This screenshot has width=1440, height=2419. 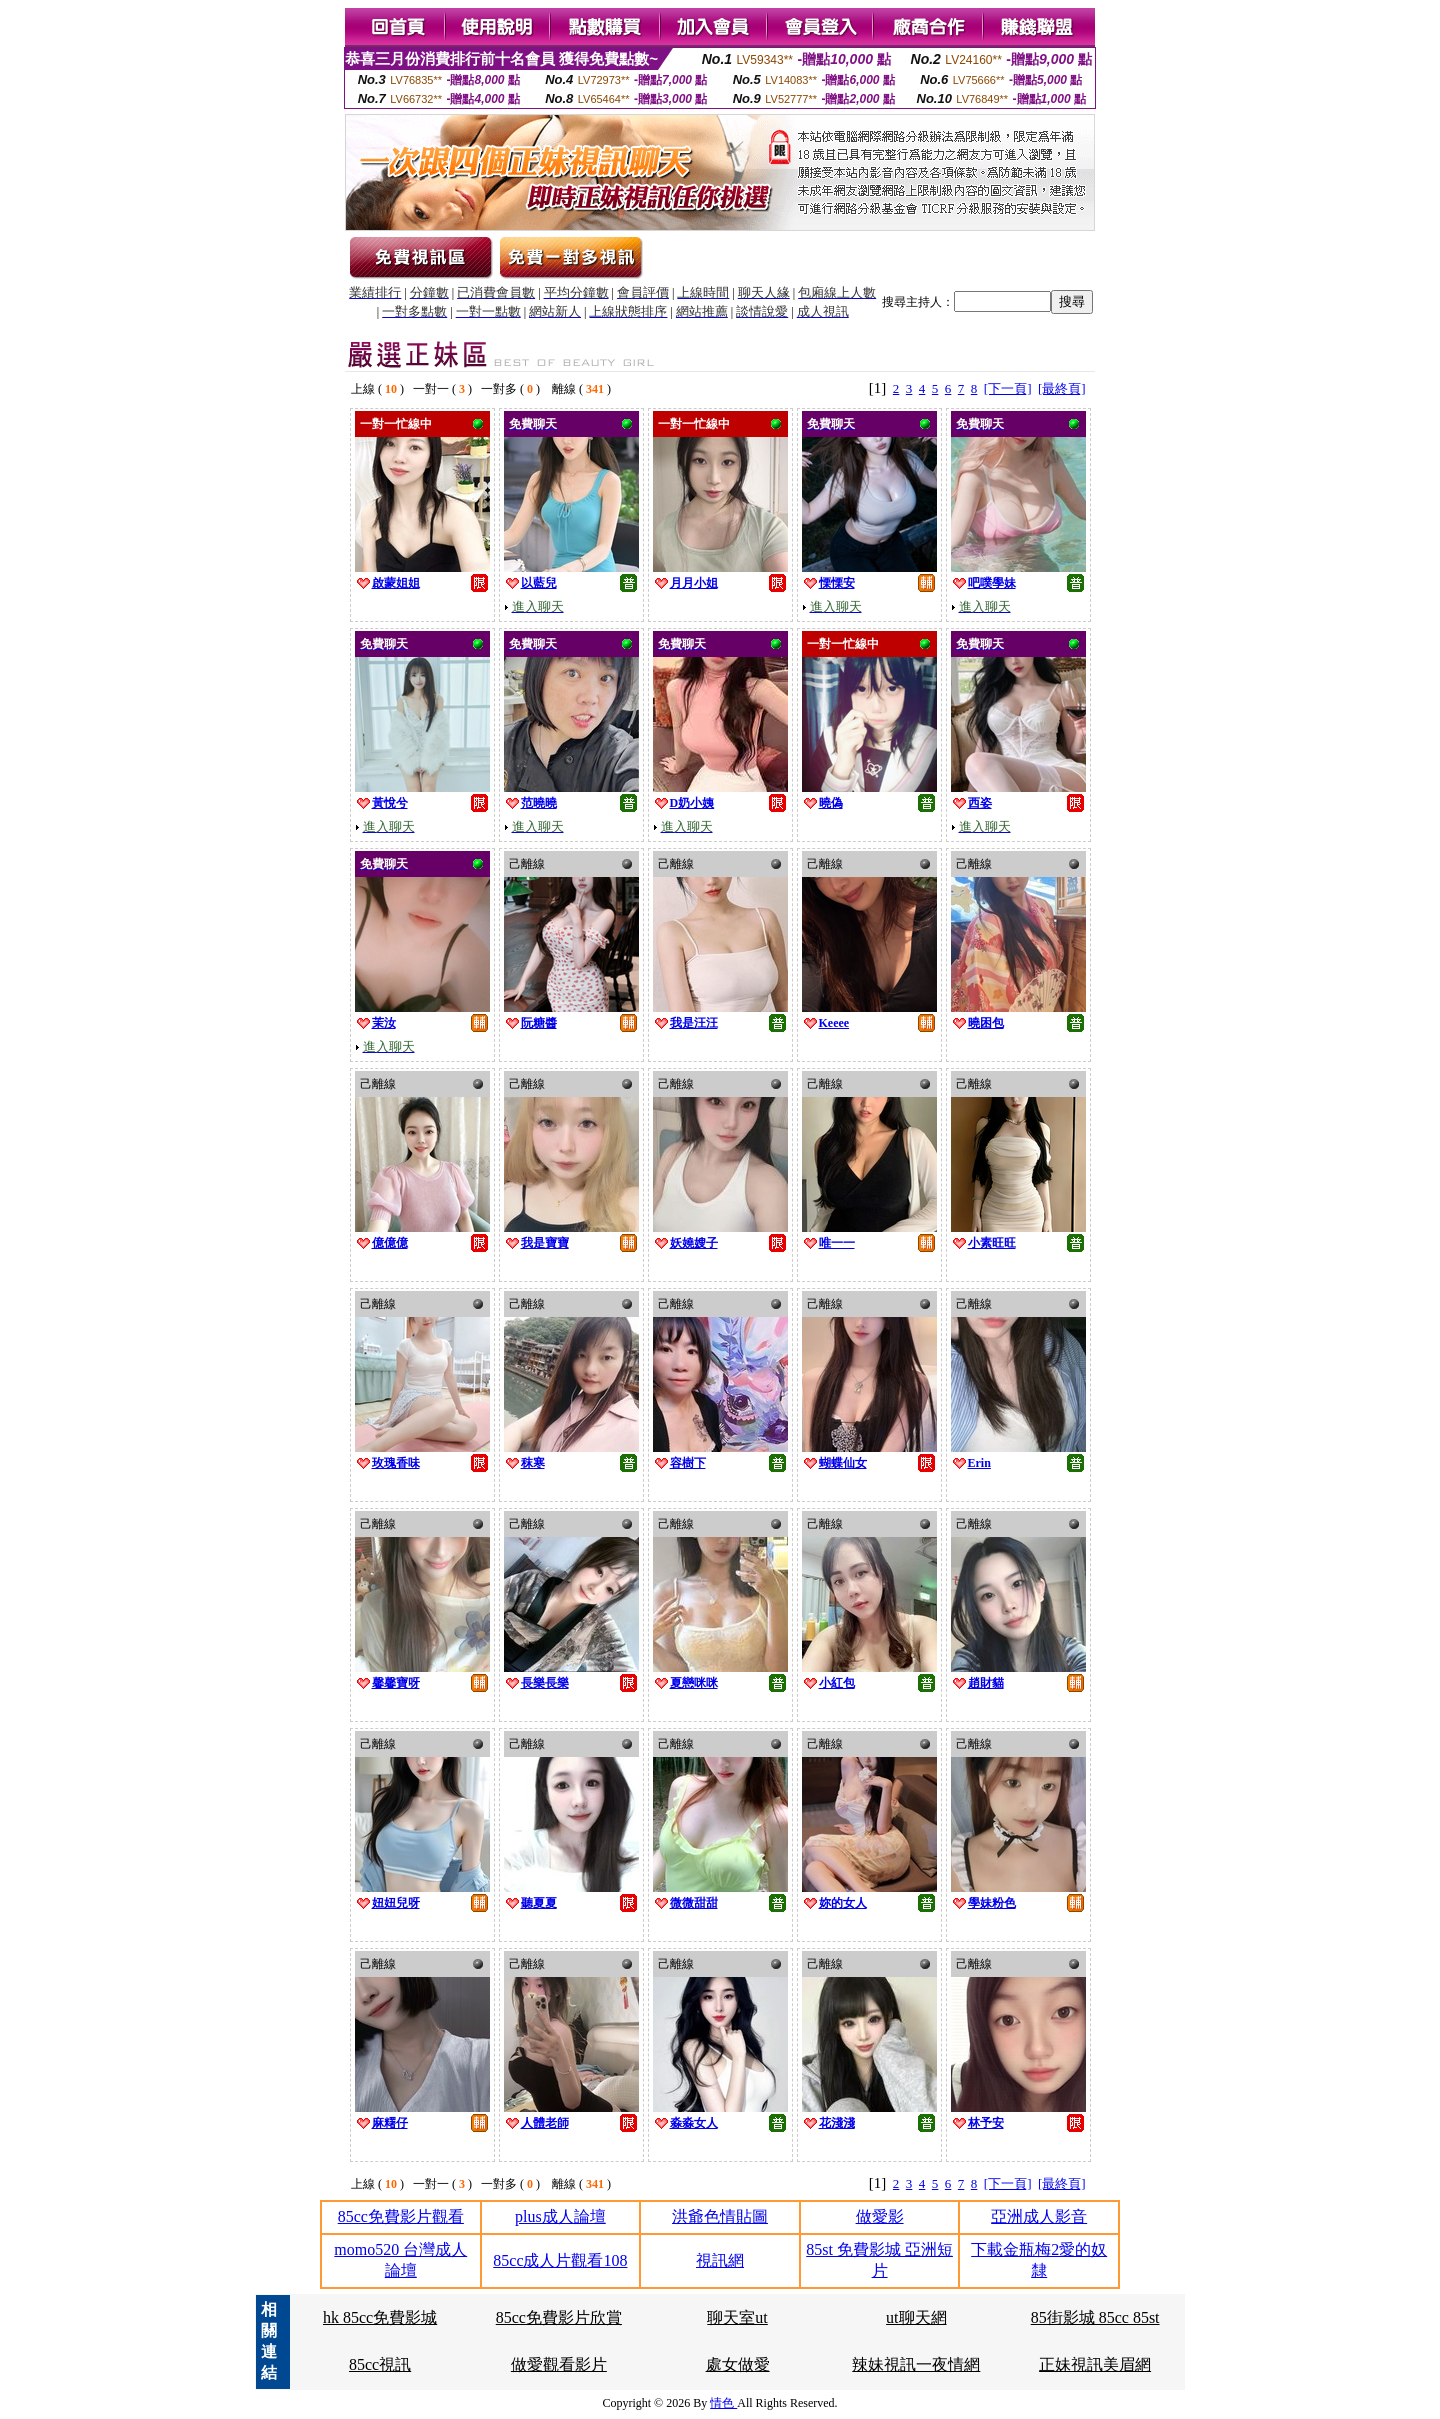 What do you see at coordinates (380, 2317) in the screenshot?
I see `hk 85cc免費影城` at bounding box center [380, 2317].